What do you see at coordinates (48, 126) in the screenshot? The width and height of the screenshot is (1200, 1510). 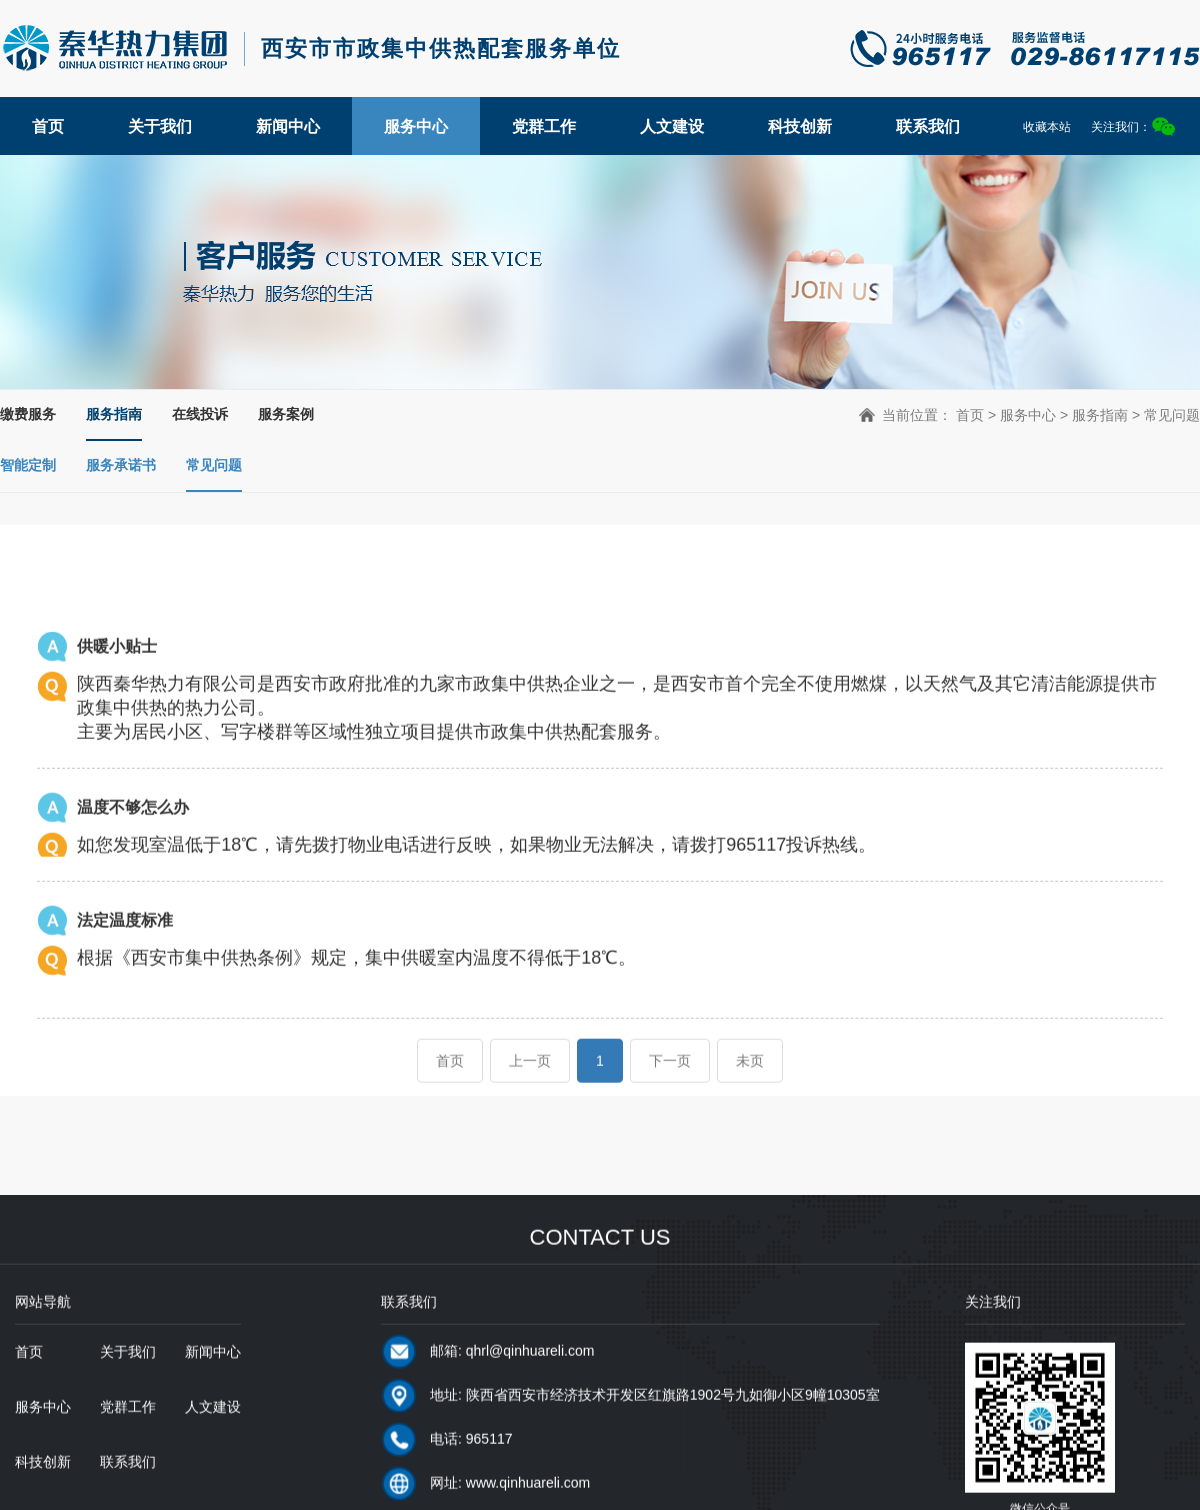 I see `首页` at bounding box center [48, 126].